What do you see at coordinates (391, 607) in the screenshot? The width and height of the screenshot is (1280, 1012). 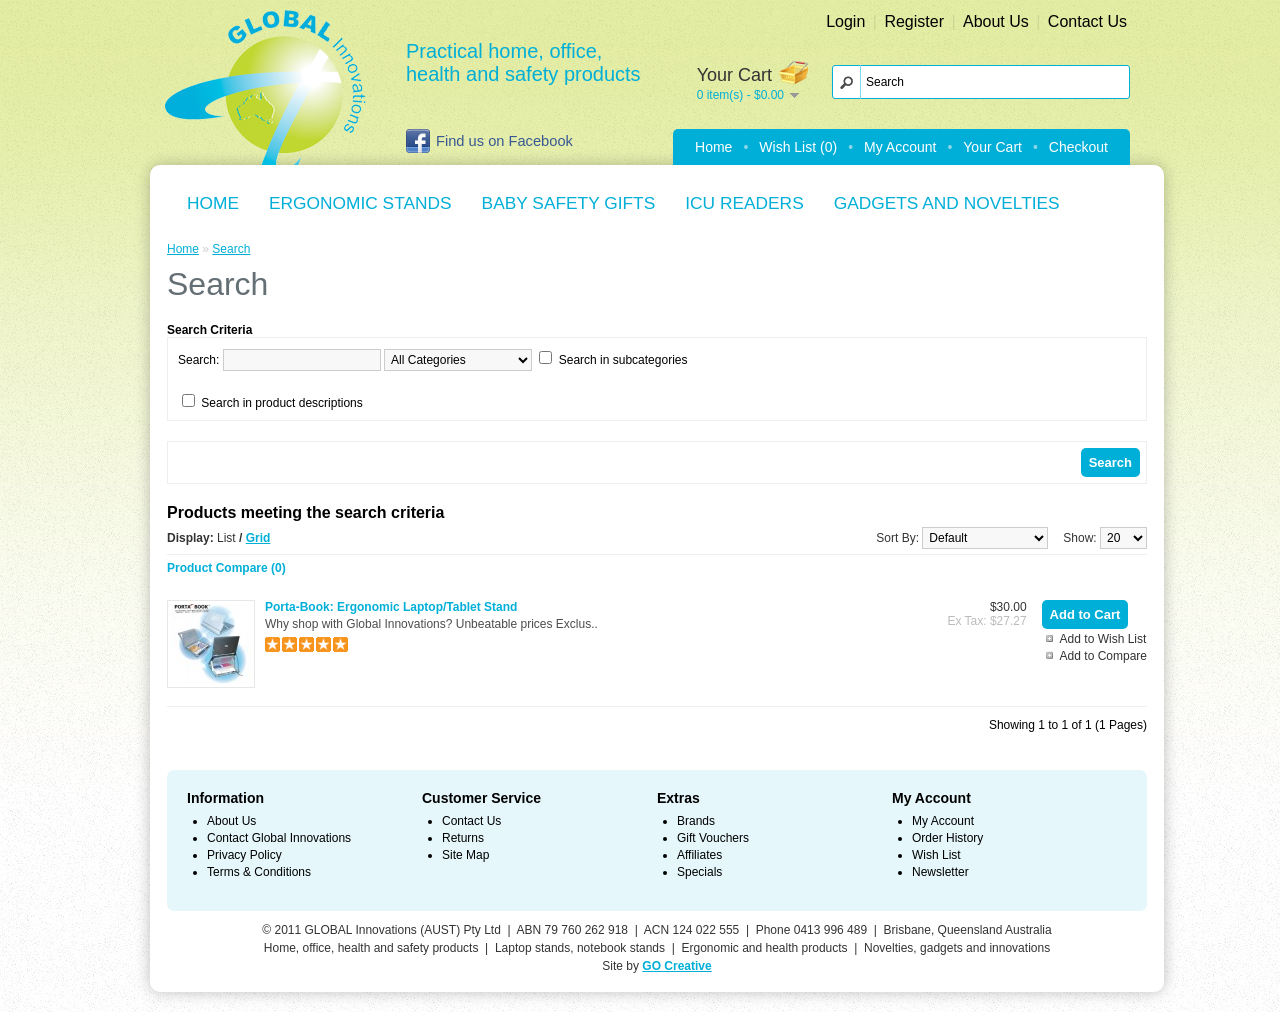 I see `Porta-Book: Ergonomic Laptop/Tablet Stand` at bounding box center [391, 607].